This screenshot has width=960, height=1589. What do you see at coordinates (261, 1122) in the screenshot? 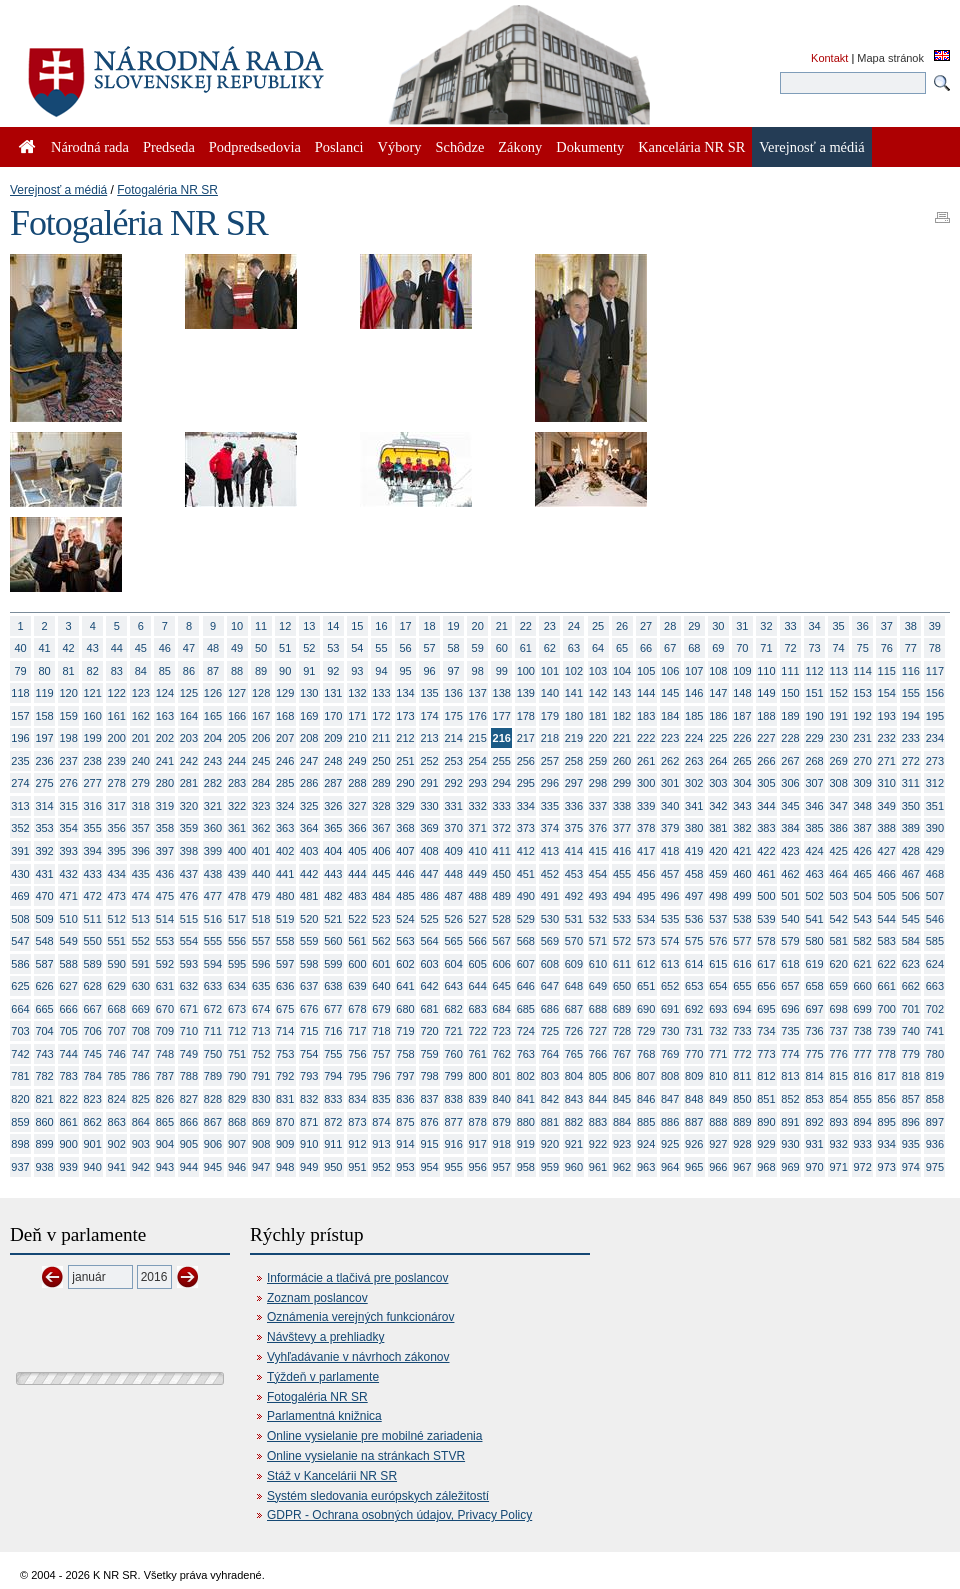
I see `869` at bounding box center [261, 1122].